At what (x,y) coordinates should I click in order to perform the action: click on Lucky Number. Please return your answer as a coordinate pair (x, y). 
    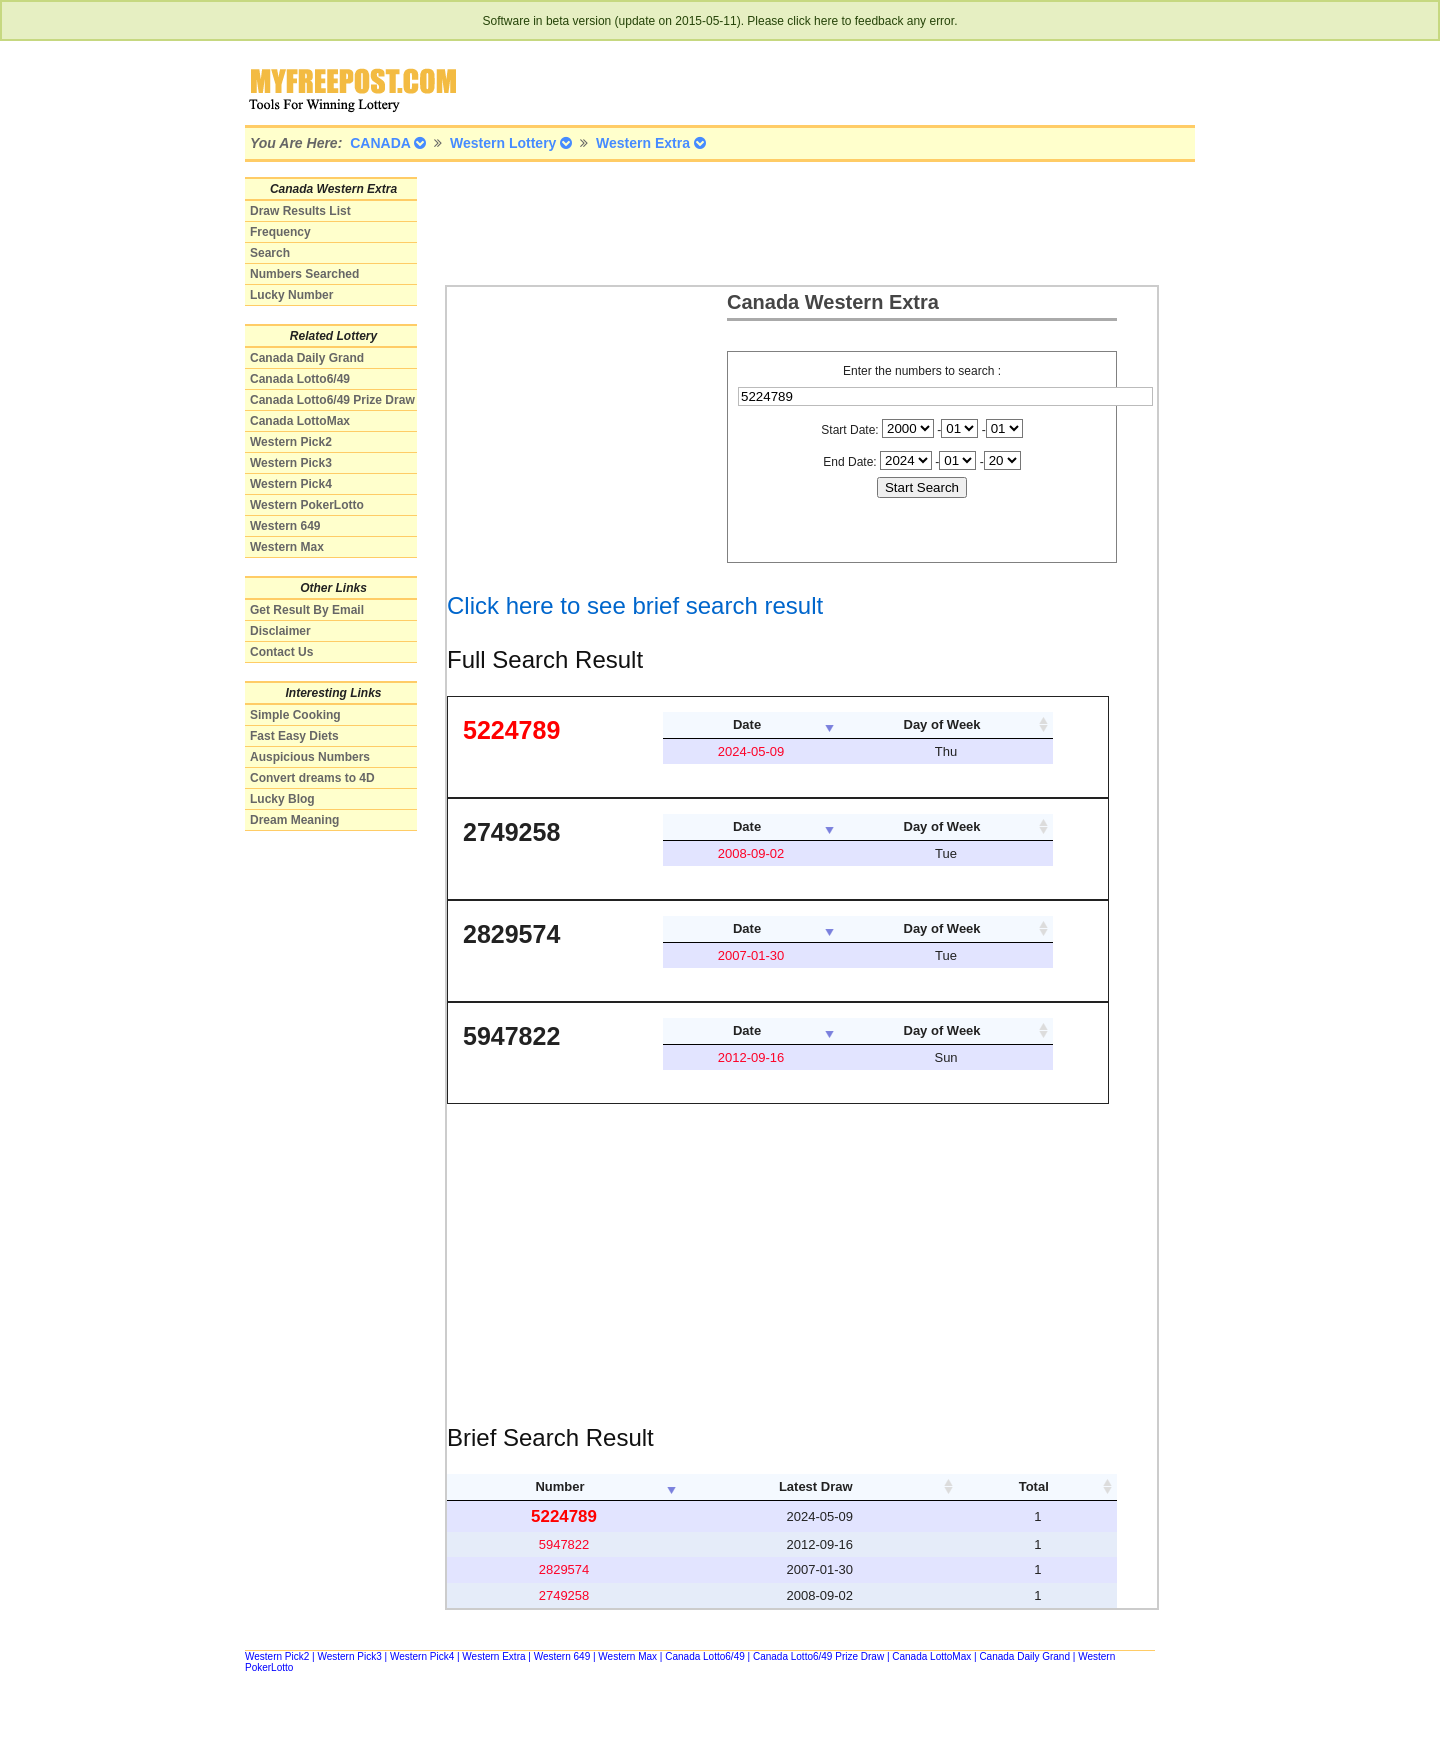
    Looking at the image, I should click on (291, 295).